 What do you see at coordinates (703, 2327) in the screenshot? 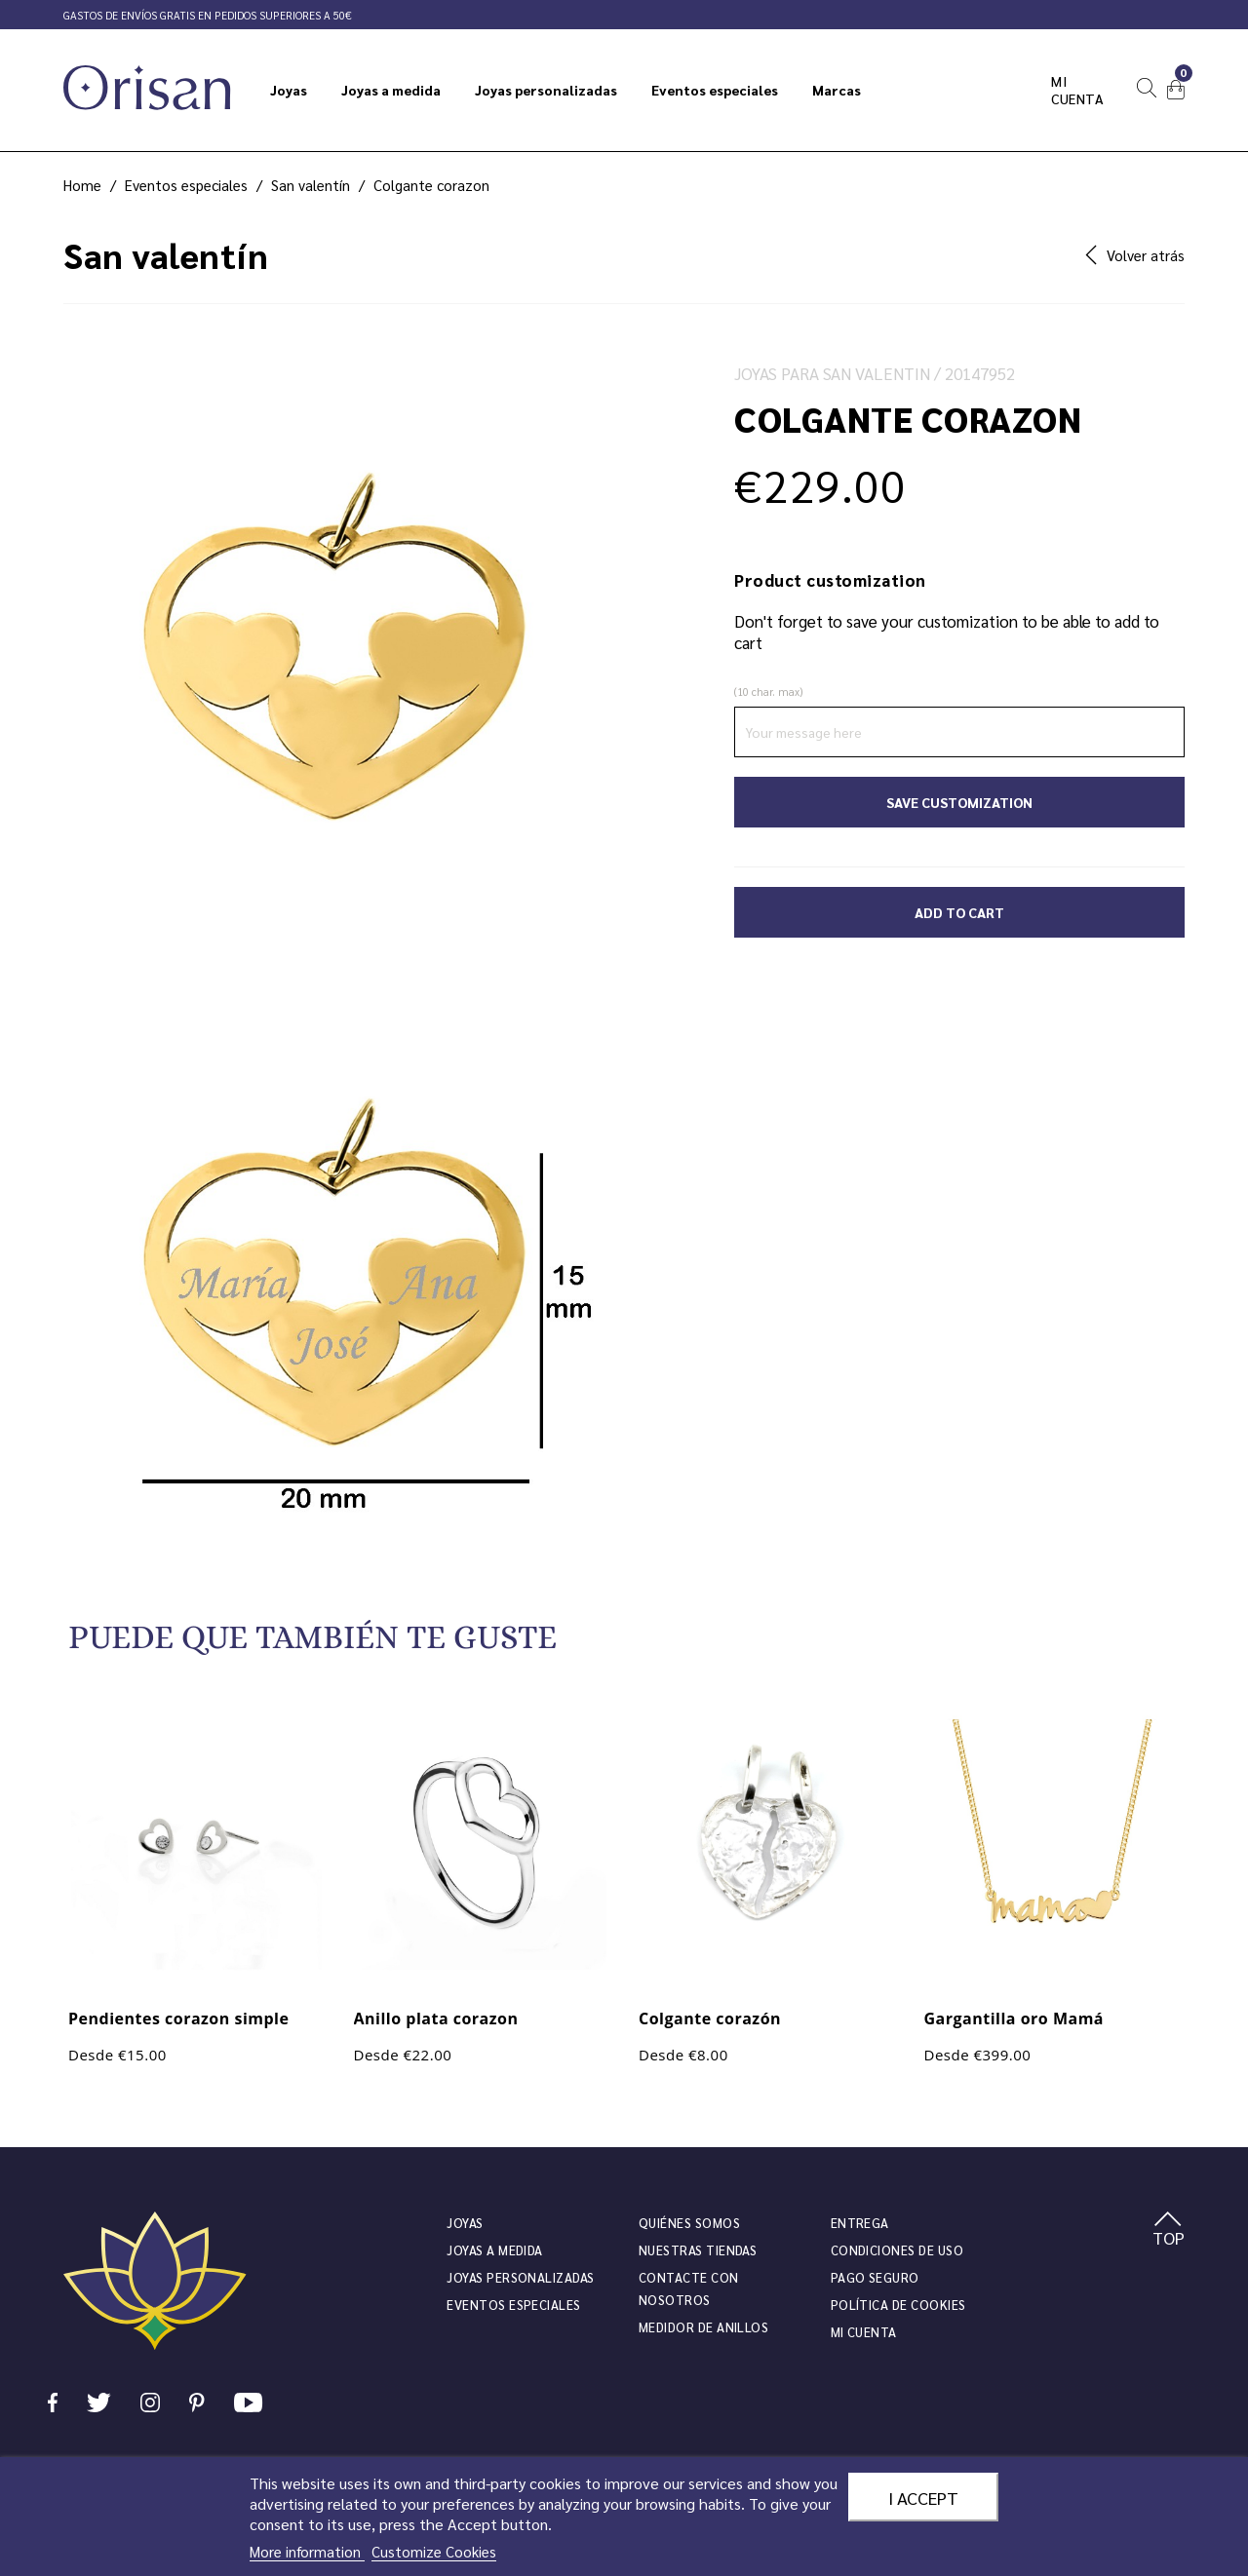
I see `Medidor de anillos` at bounding box center [703, 2327].